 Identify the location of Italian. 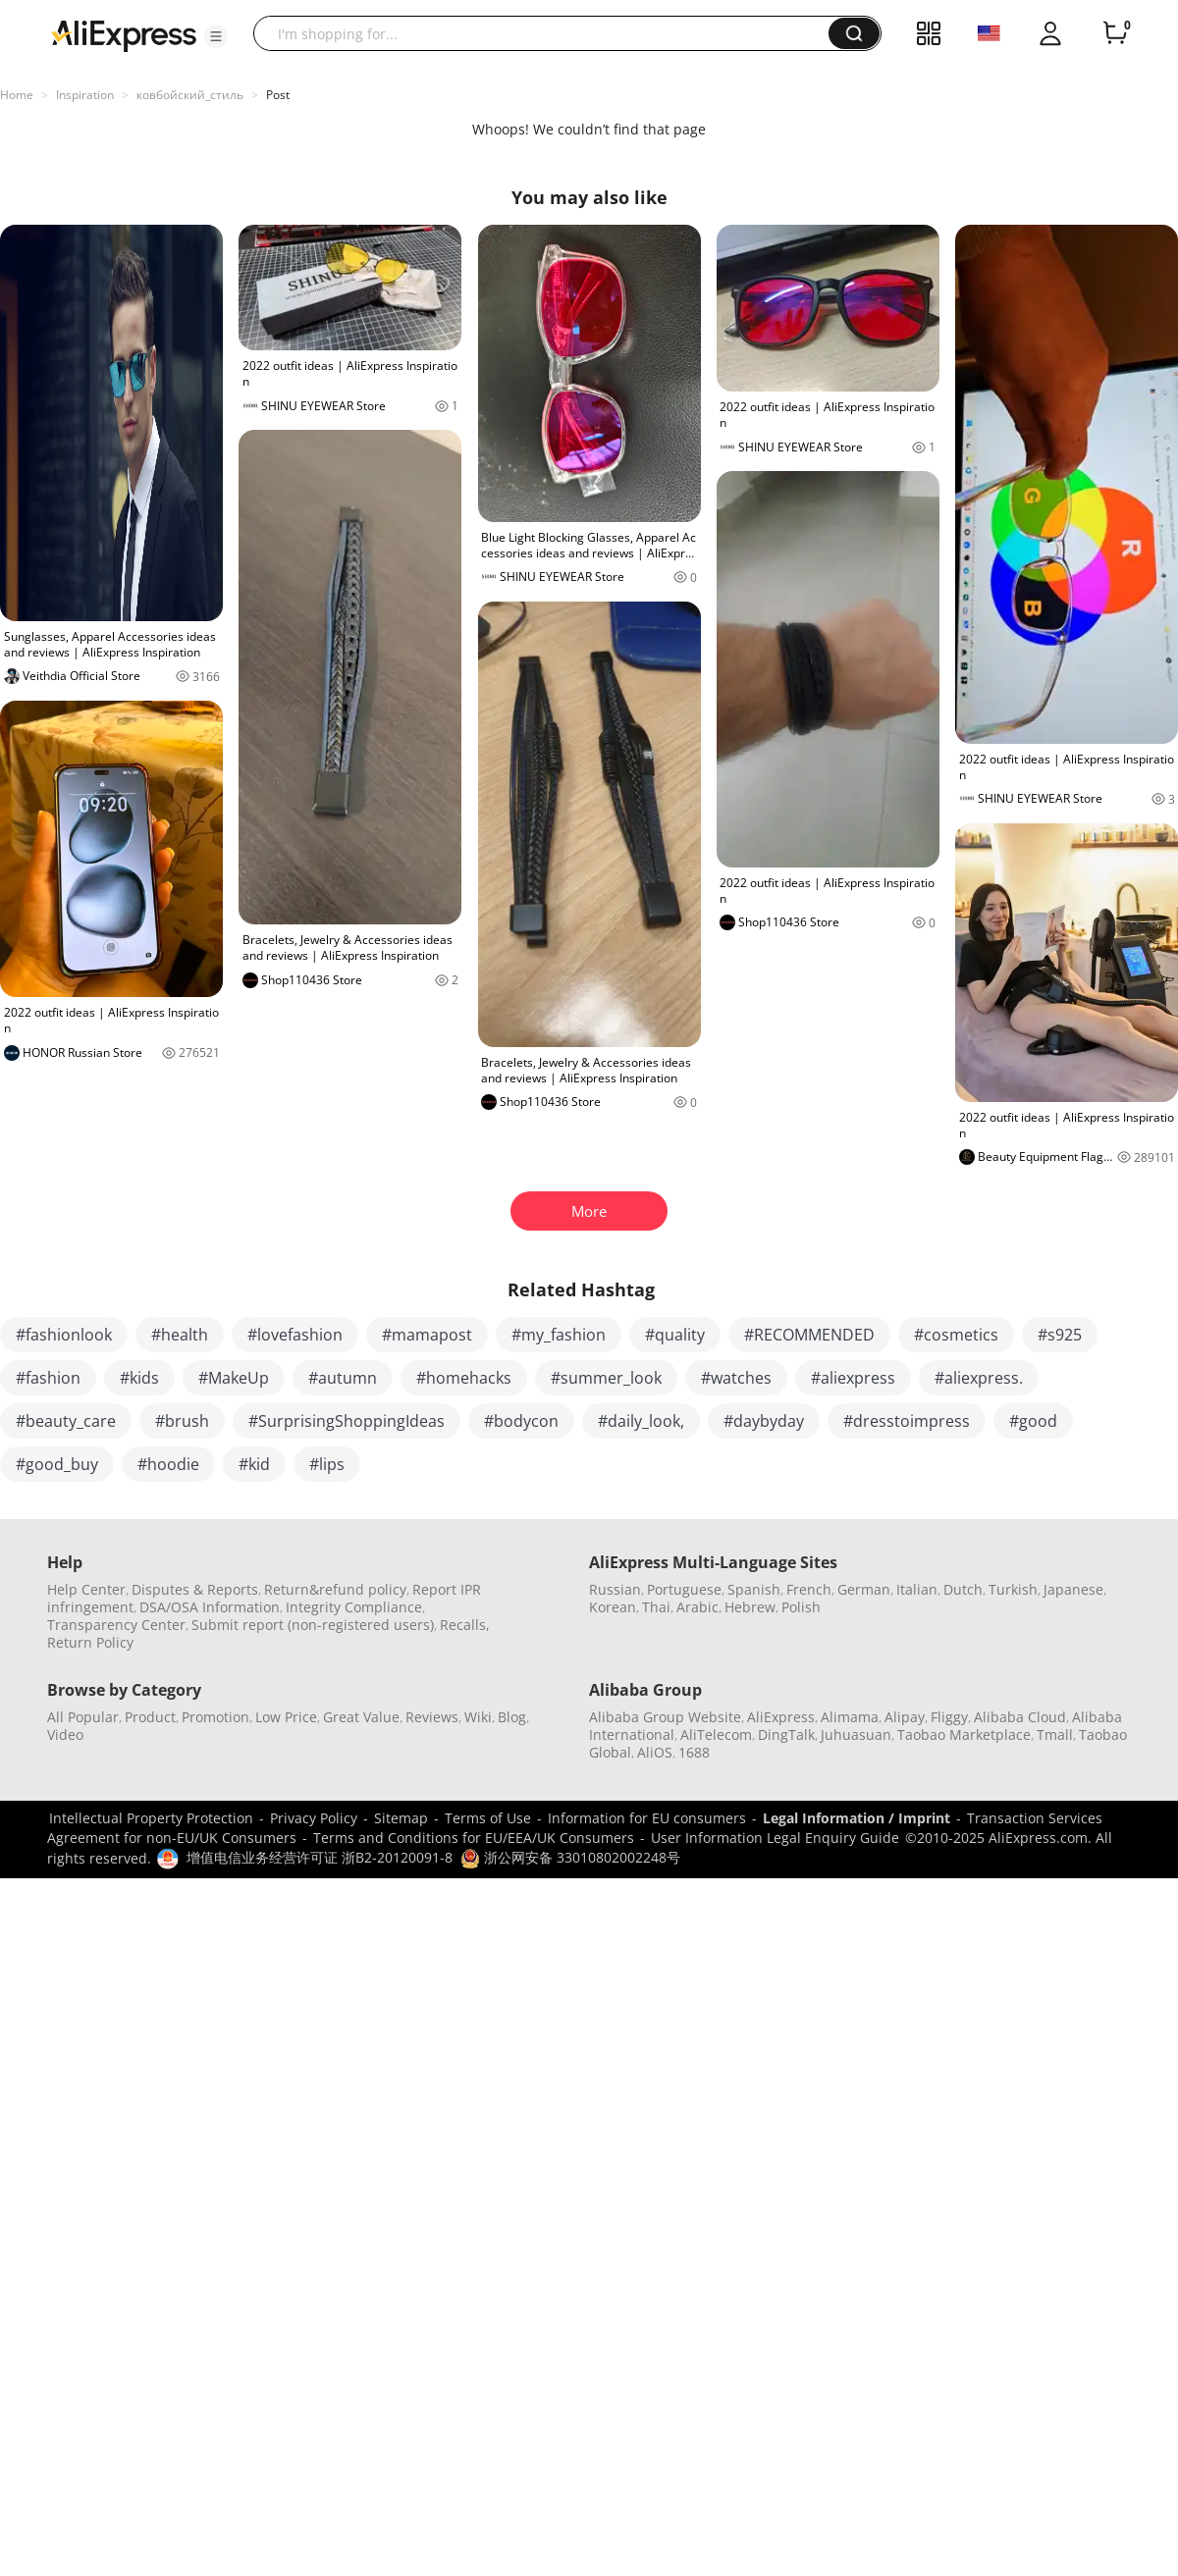
(916, 1589).